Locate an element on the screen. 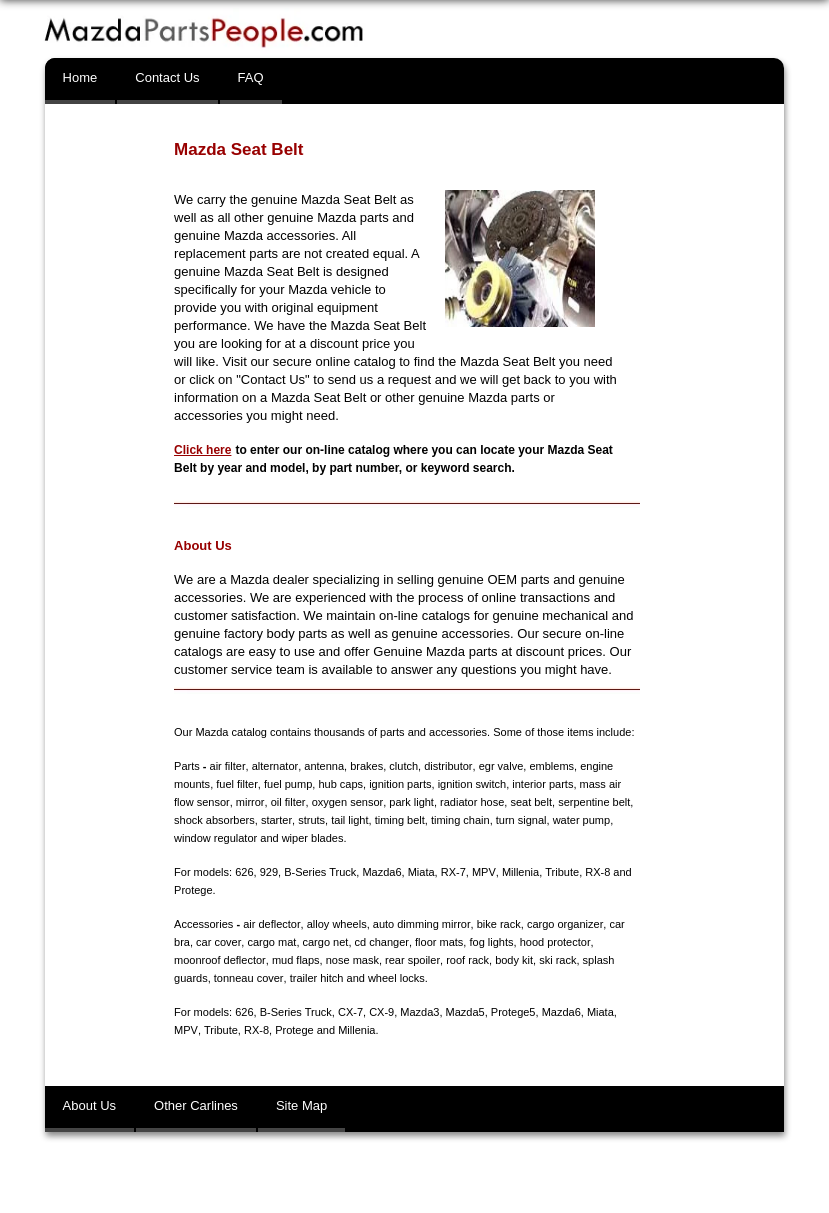  CX-7 is located at coordinates (350, 1012).